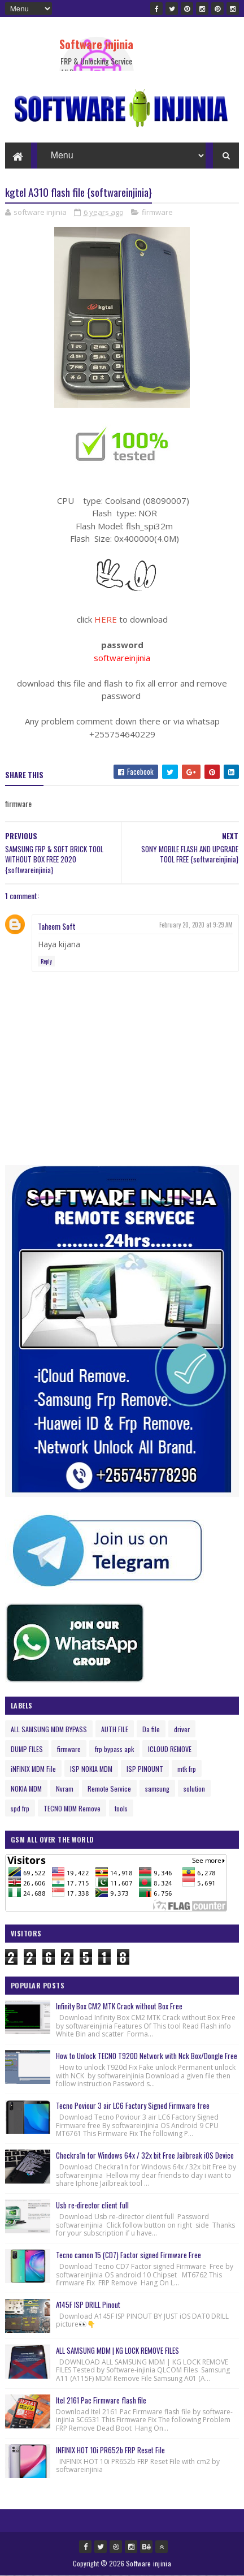 This screenshot has height=2576, width=244. I want to click on spd frp, so click(20, 1808).